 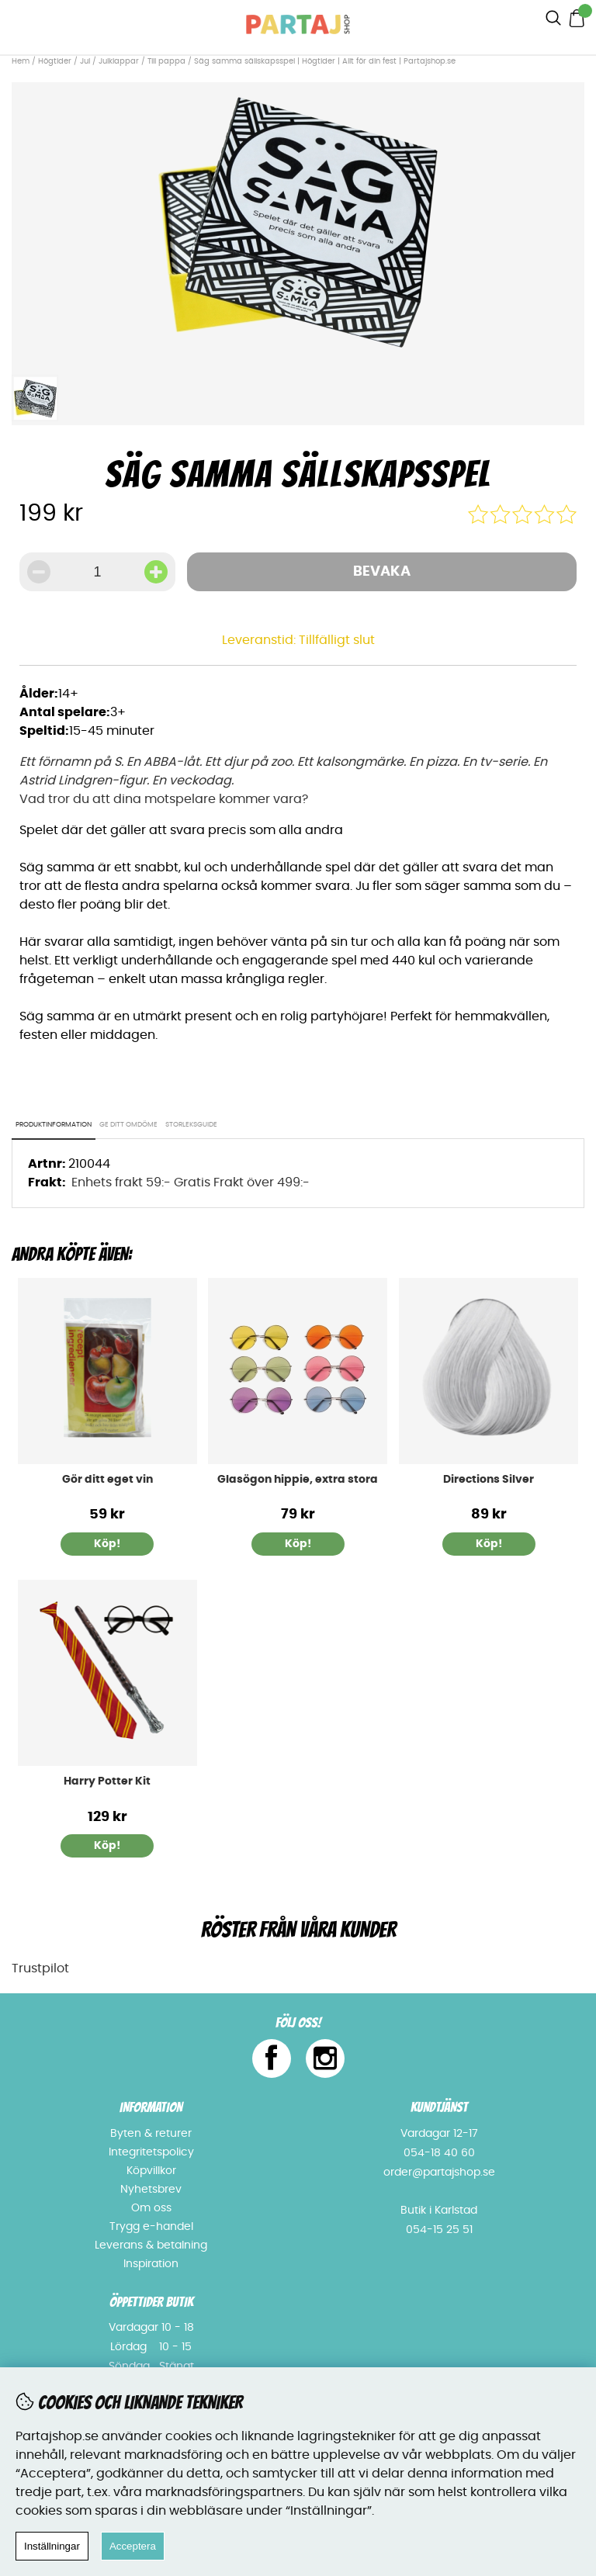 I want to click on Ge ditt omdöme, so click(x=128, y=1124).